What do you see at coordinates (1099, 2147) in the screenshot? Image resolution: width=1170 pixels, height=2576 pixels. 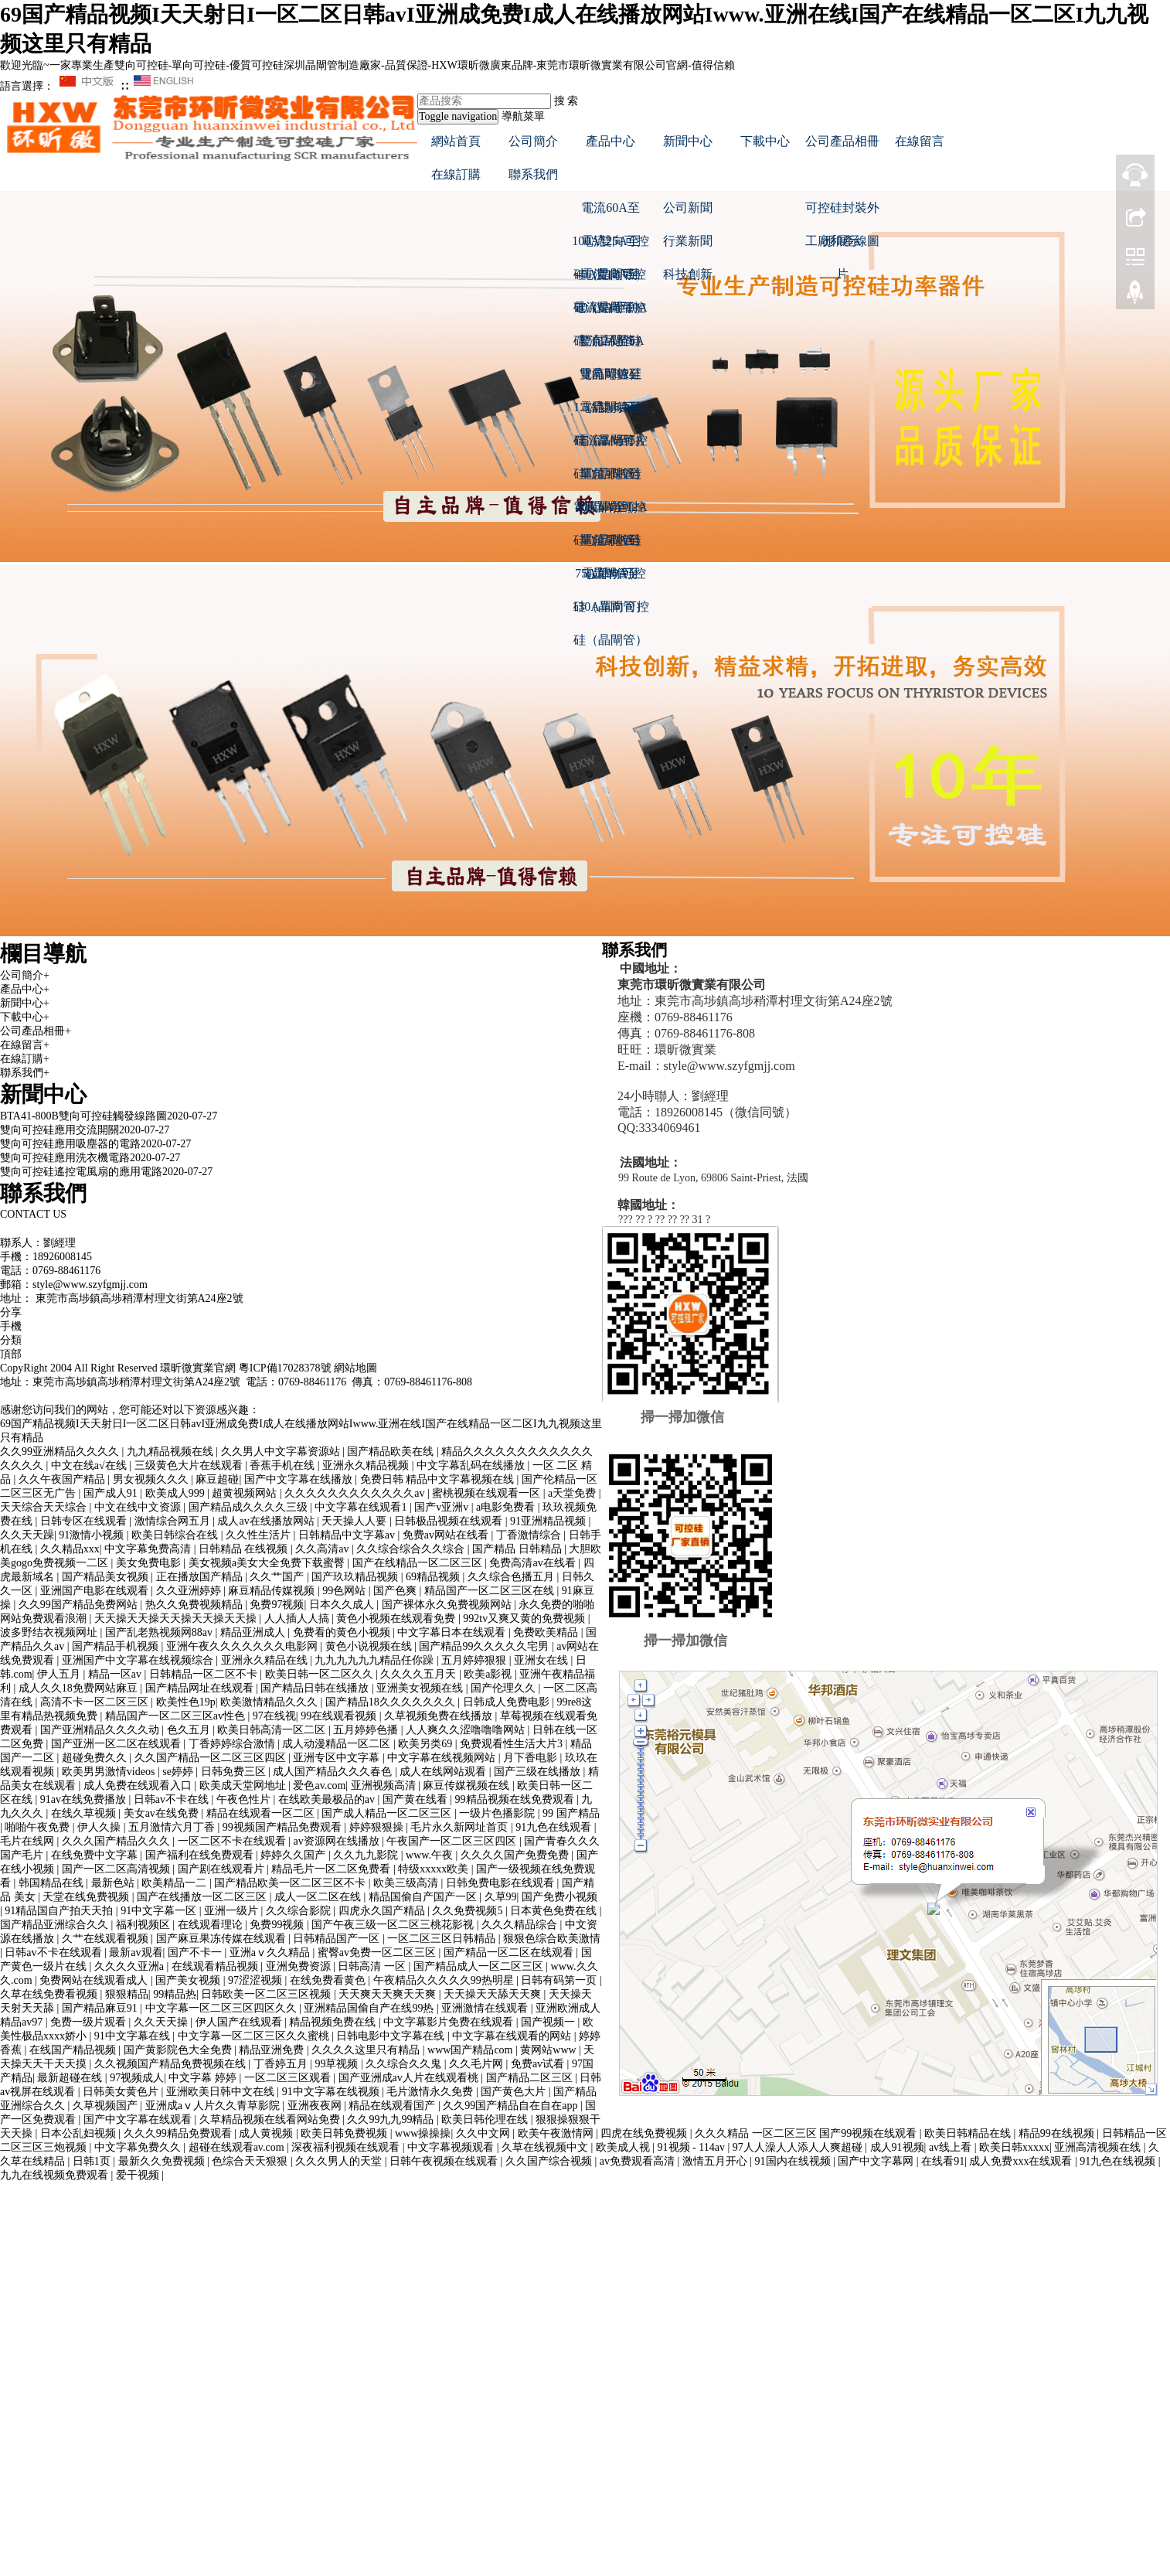 I see `亚洲高清视频在线` at bounding box center [1099, 2147].